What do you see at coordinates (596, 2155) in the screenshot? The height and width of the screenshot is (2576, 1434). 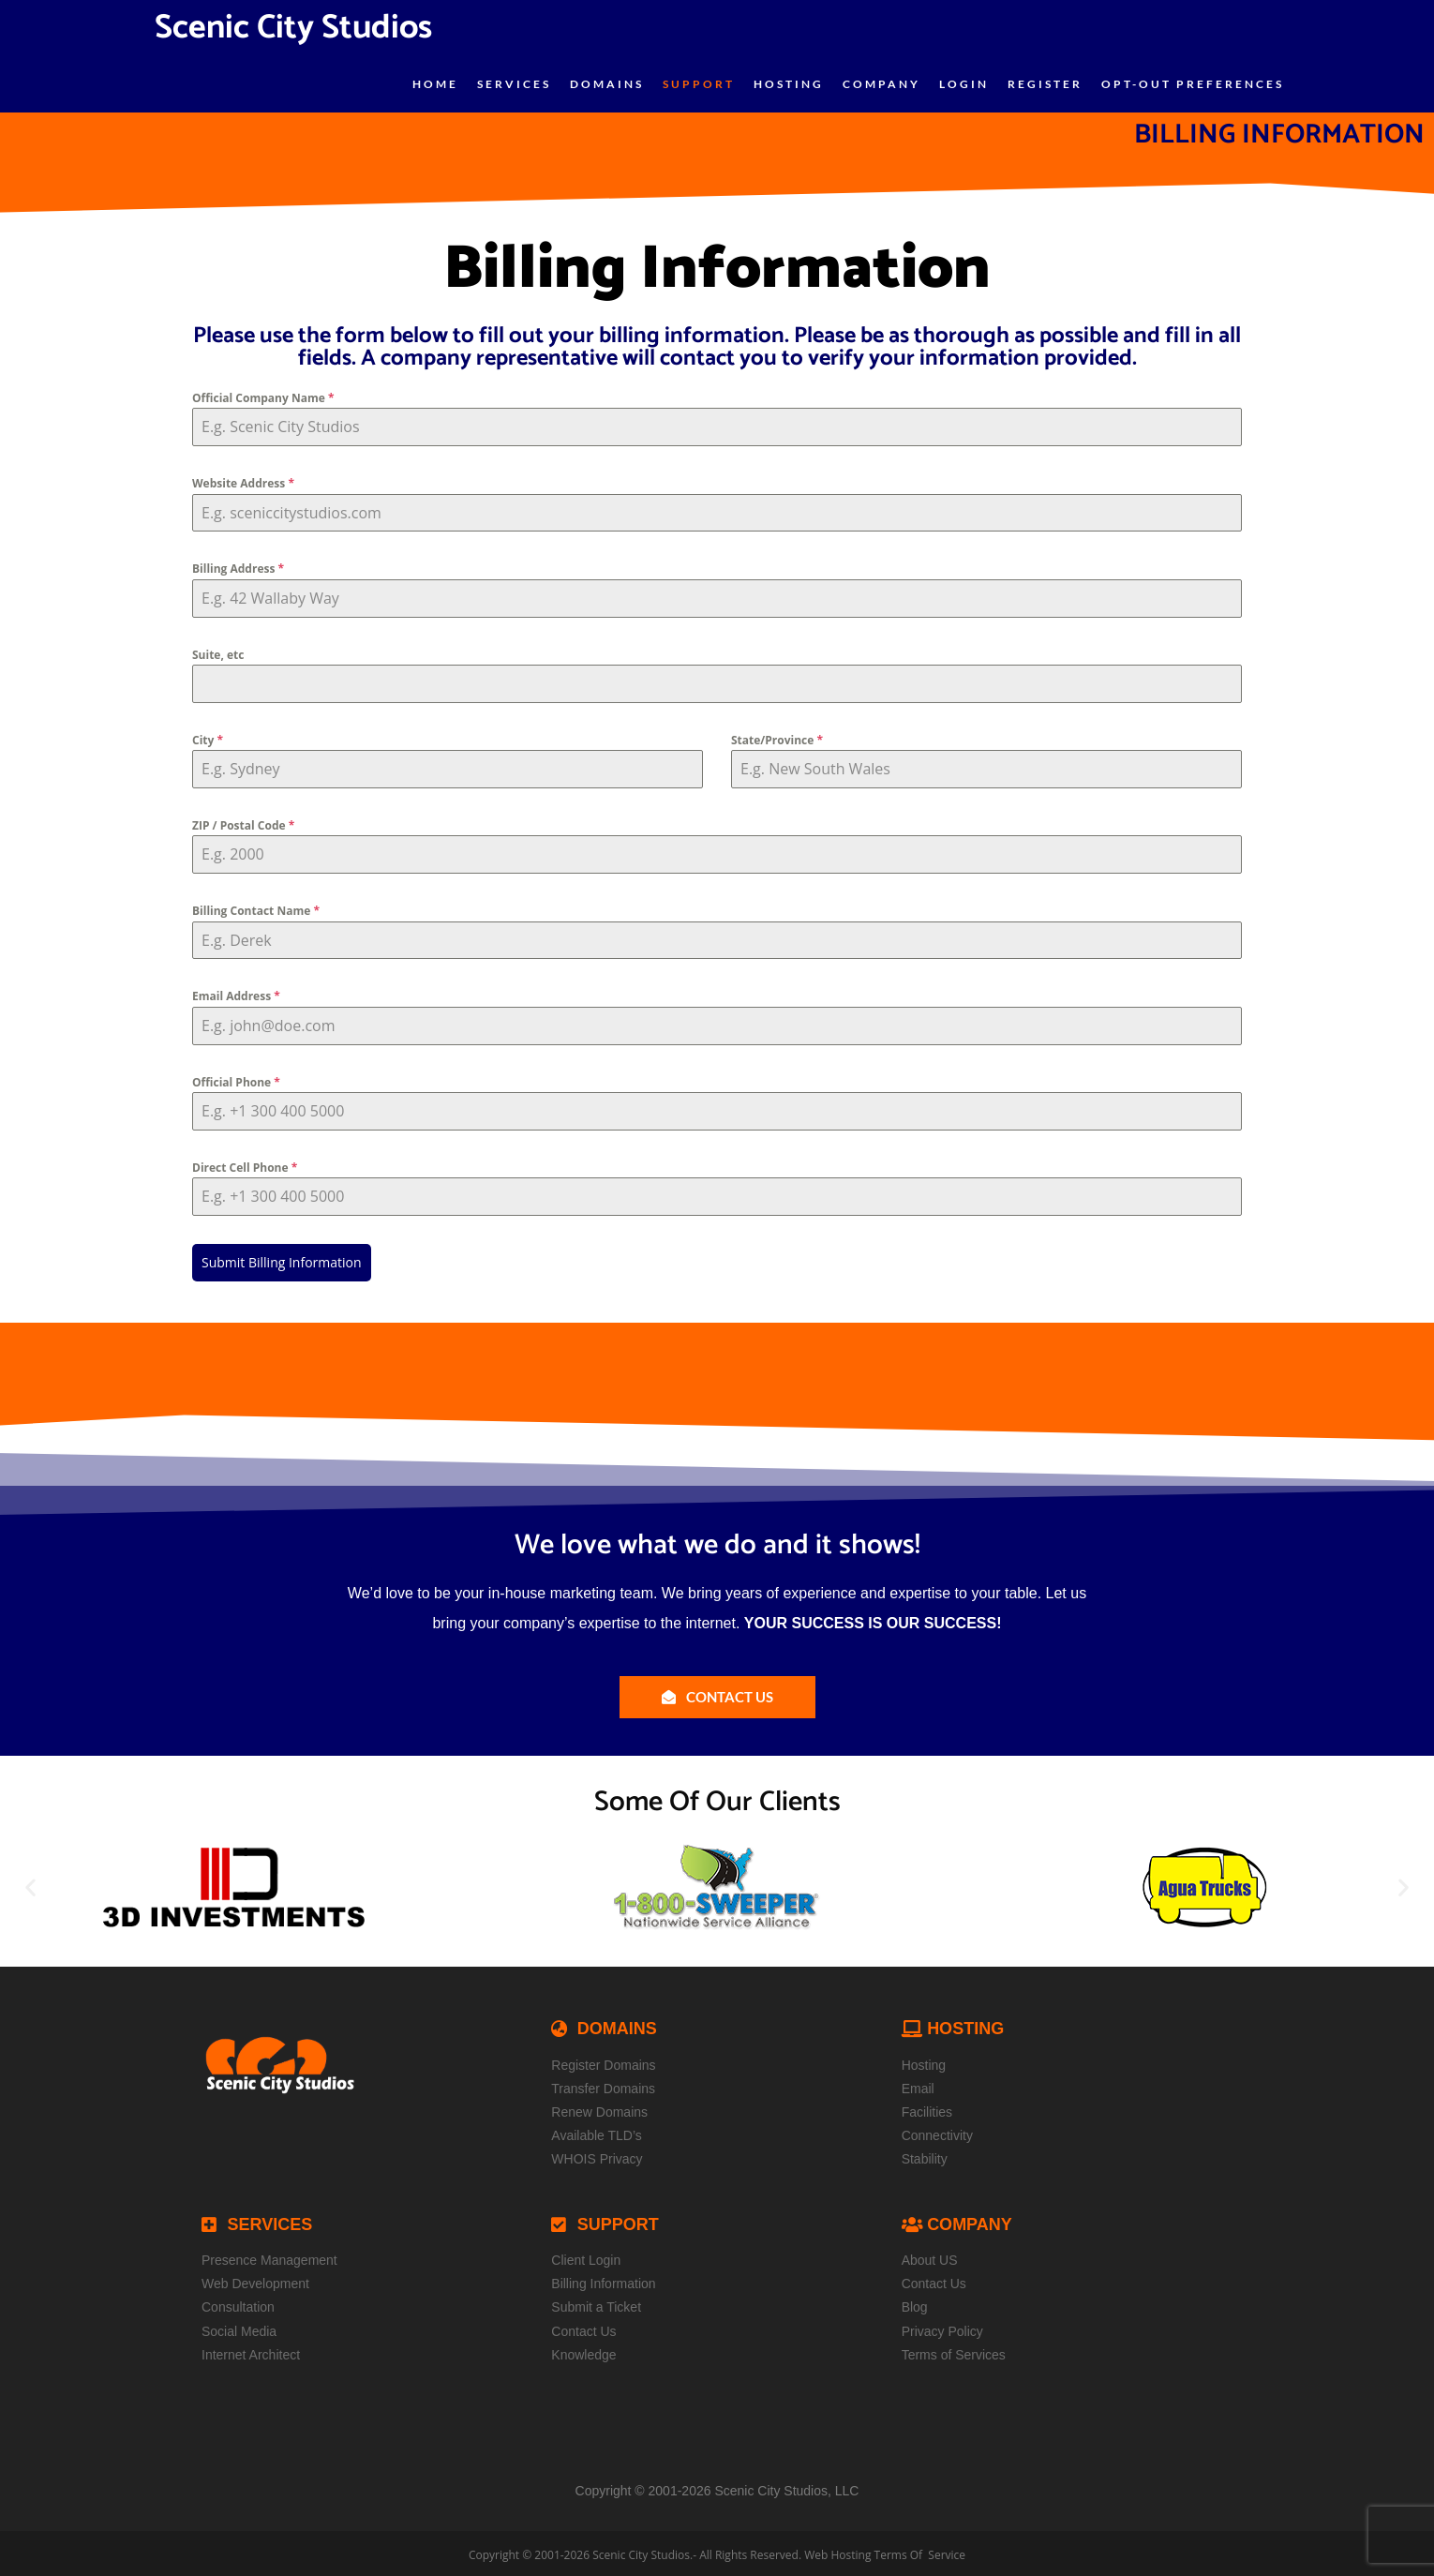 I see `WHOIS Privacy` at bounding box center [596, 2155].